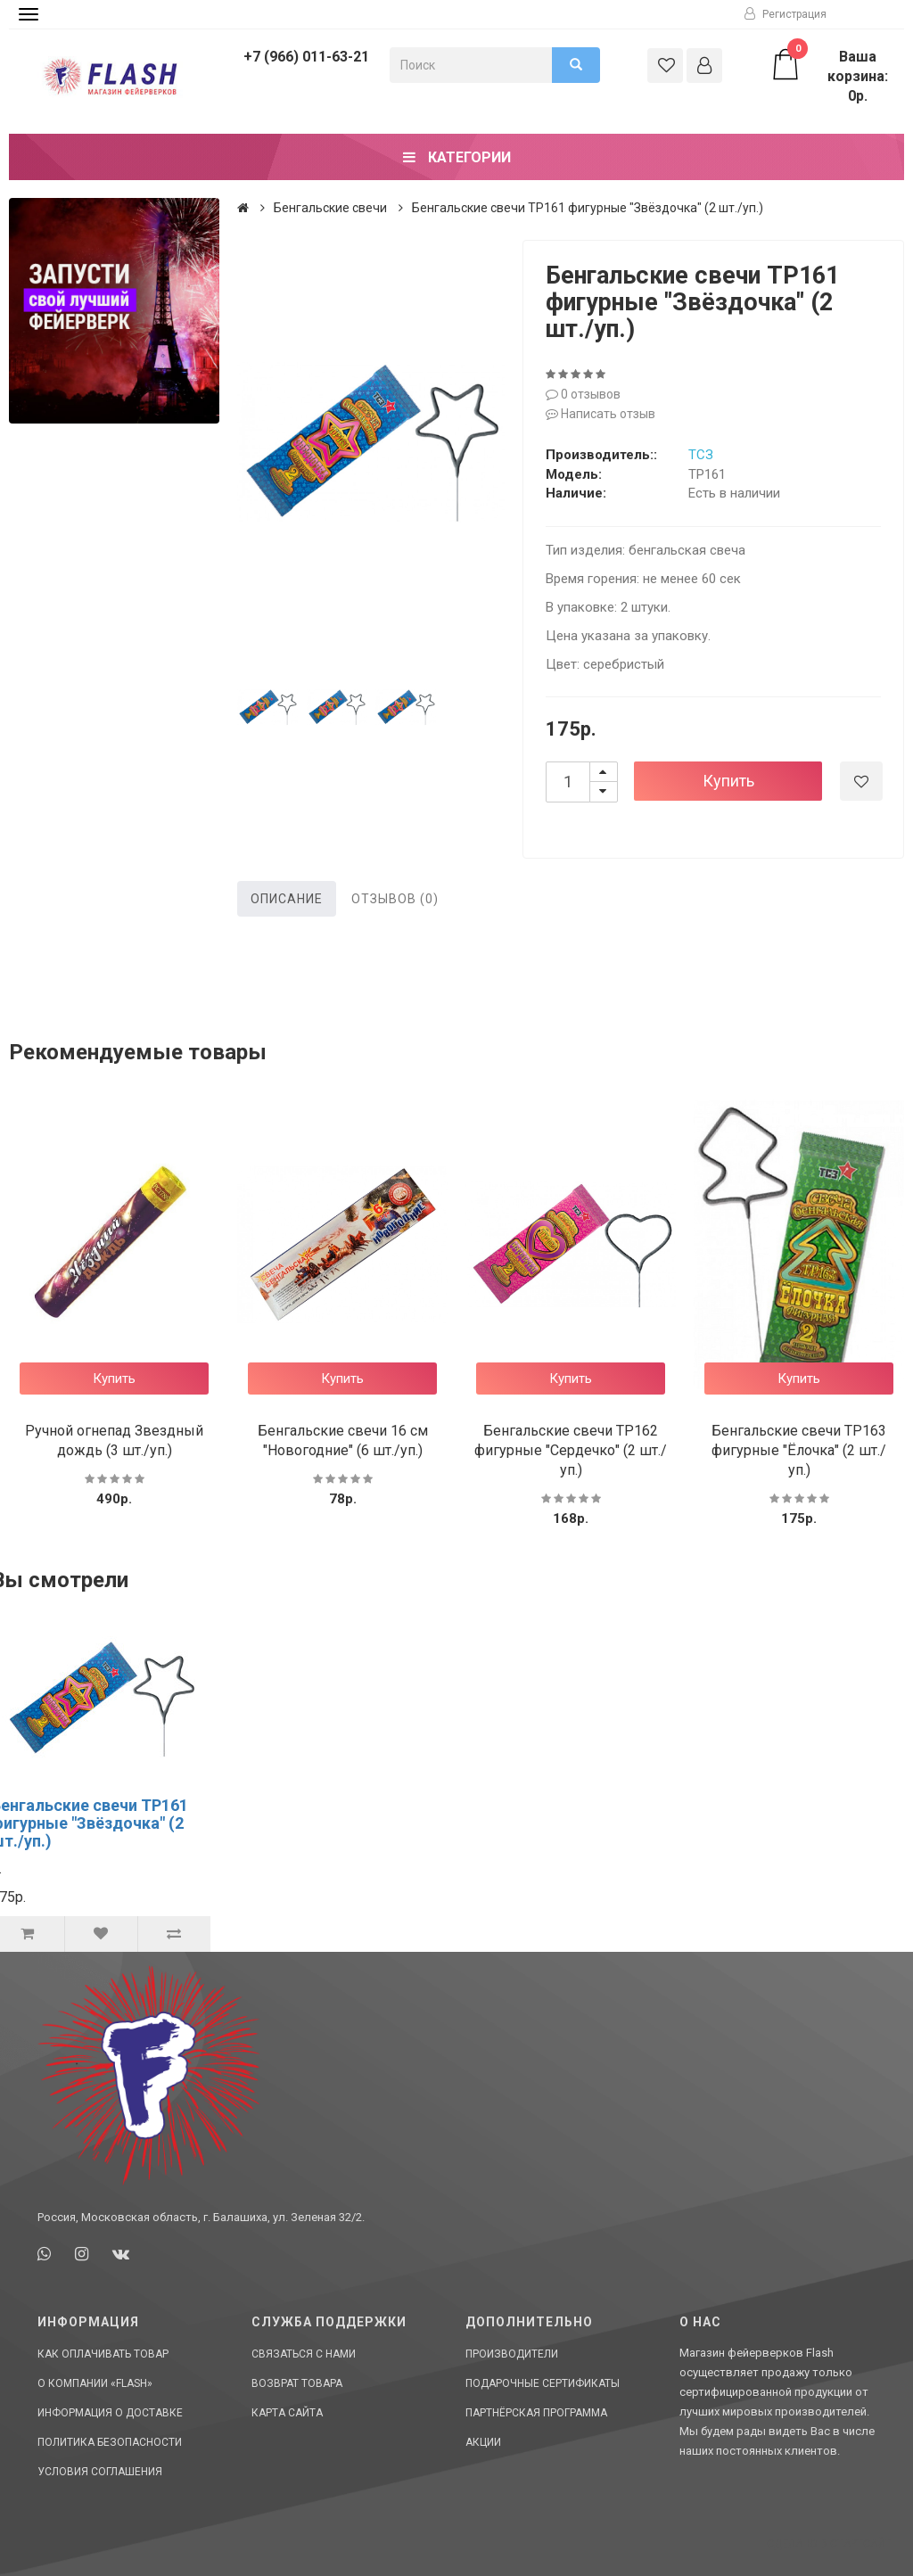  What do you see at coordinates (296, 2383) in the screenshot?
I see `Возврат товара` at bounding box center [296, 2383].